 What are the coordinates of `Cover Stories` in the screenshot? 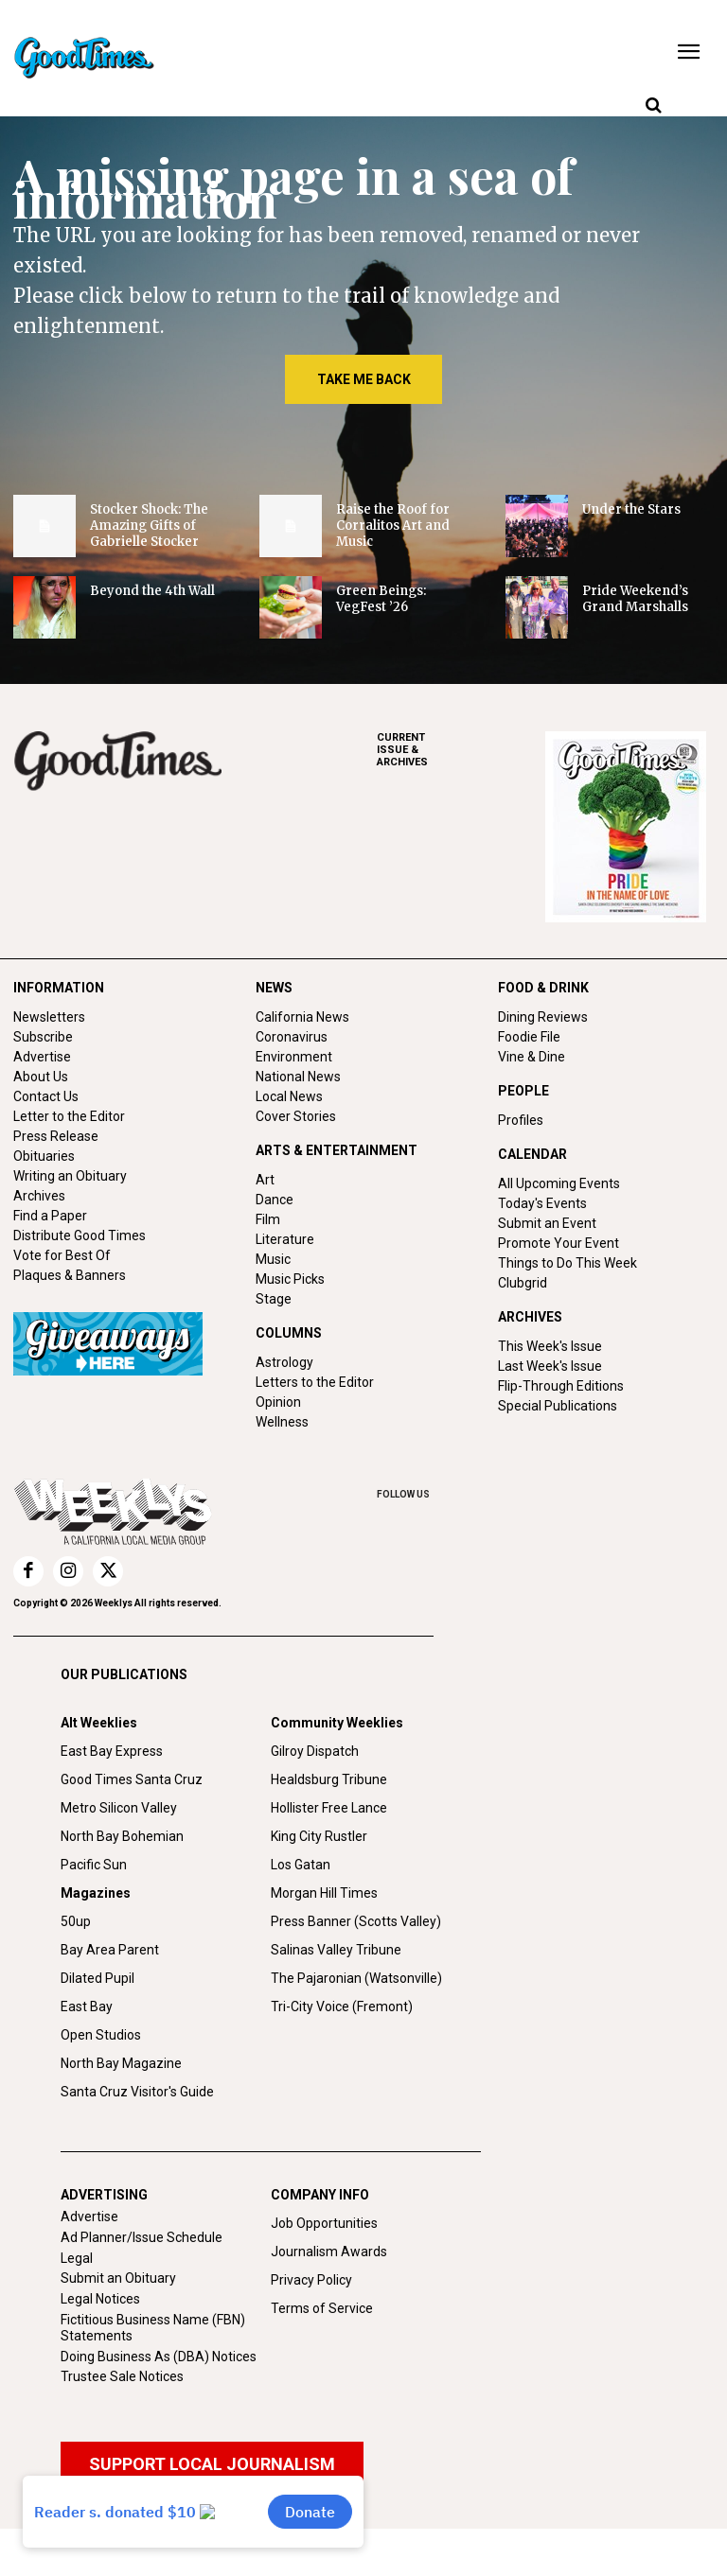 It's located at (296, 1116).